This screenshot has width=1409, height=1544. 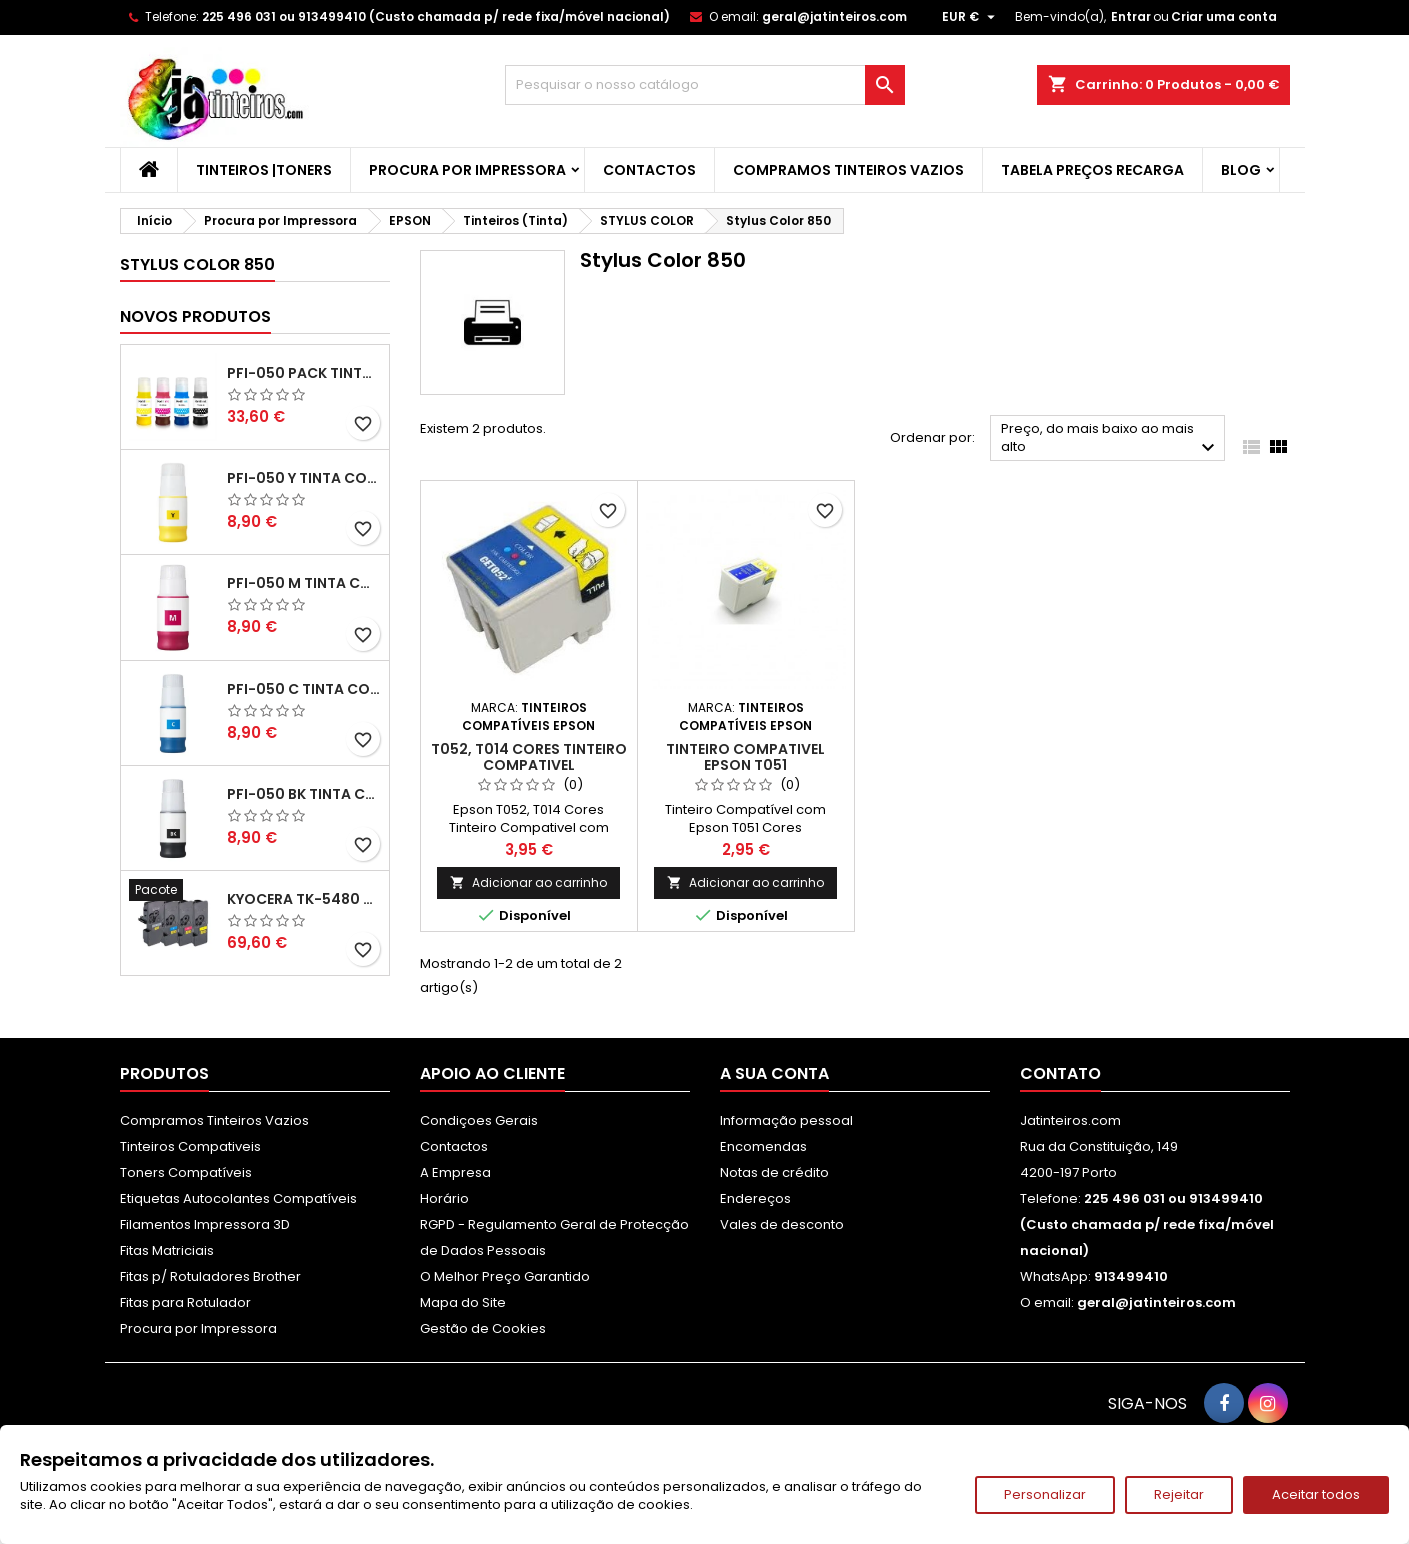 What do you see at coordinates (745, 757) in the screenshot?
I see `Tinteiro Compativel Epson T051` at bounding box center [745, 757].